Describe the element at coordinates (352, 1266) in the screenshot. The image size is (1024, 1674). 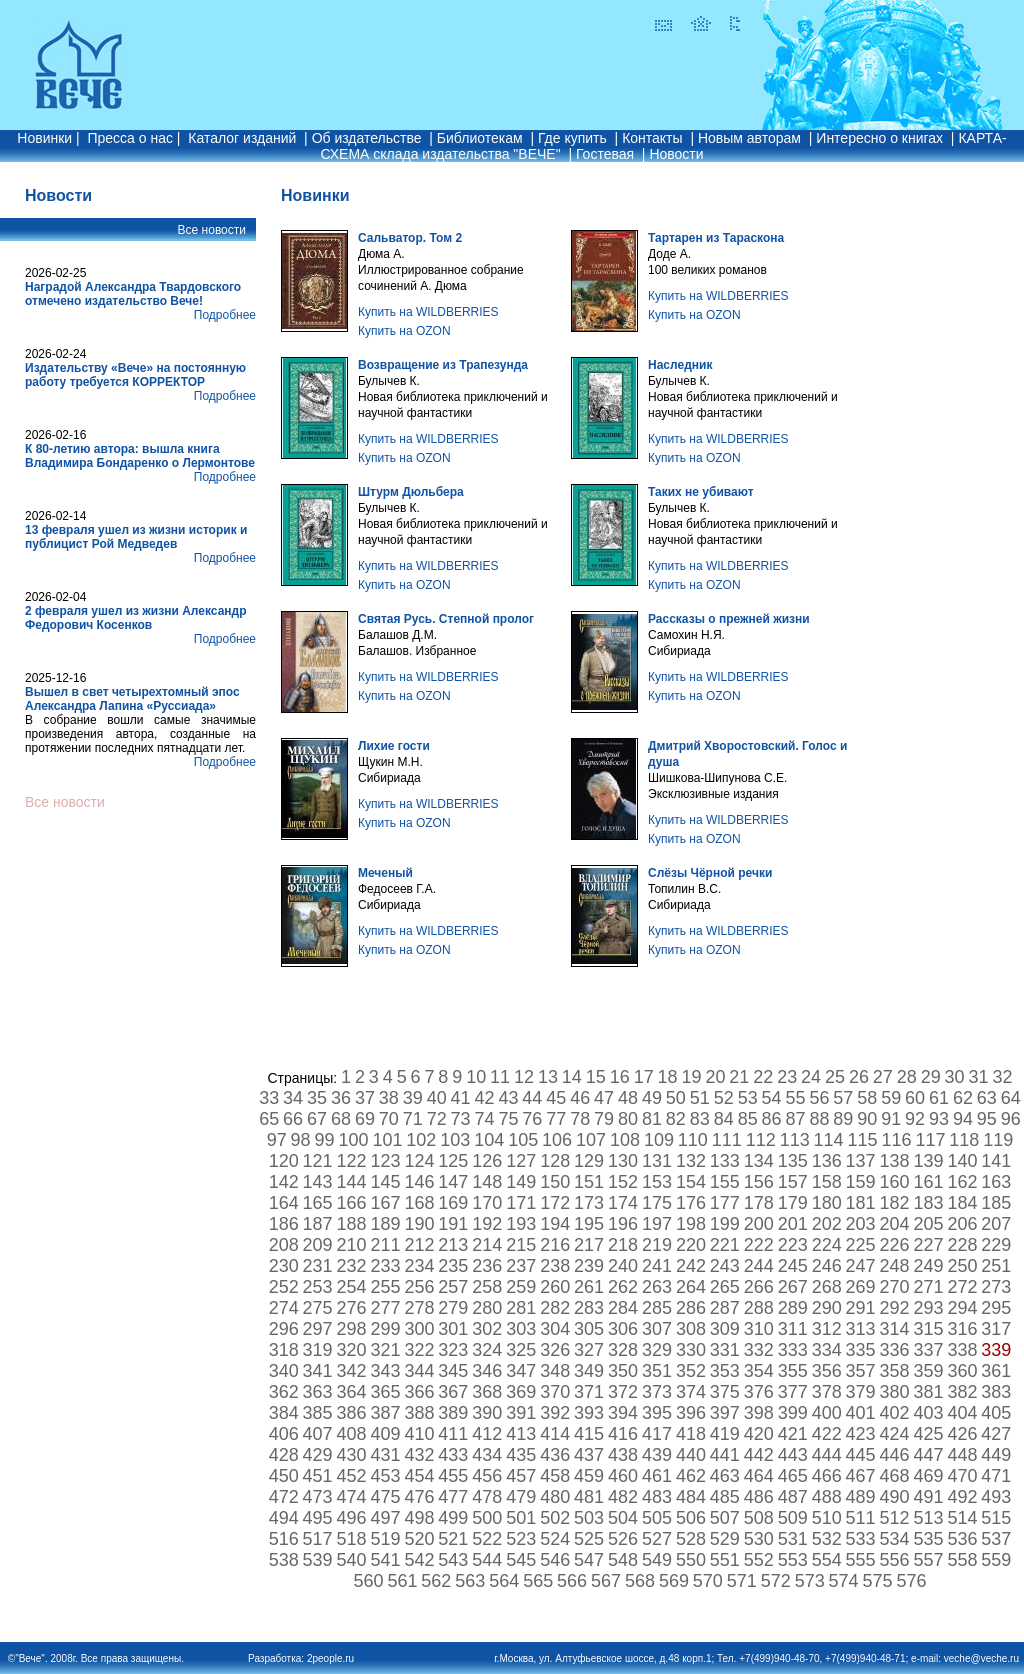
I see `232` at that location.